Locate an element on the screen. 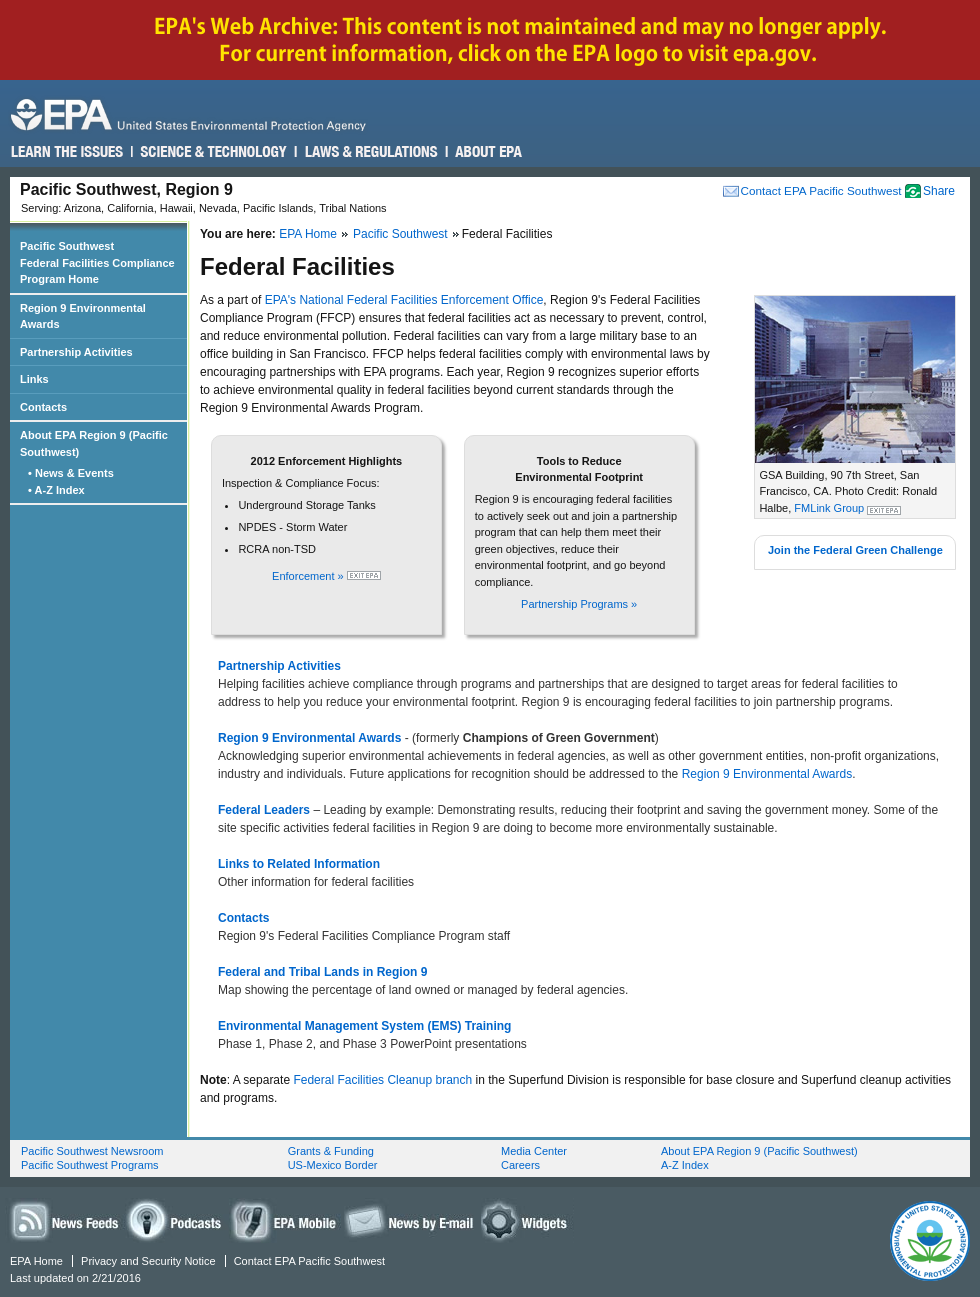 This screenshot has height=1297, width=980. News Feeds is located at coordinates (65, 1220).